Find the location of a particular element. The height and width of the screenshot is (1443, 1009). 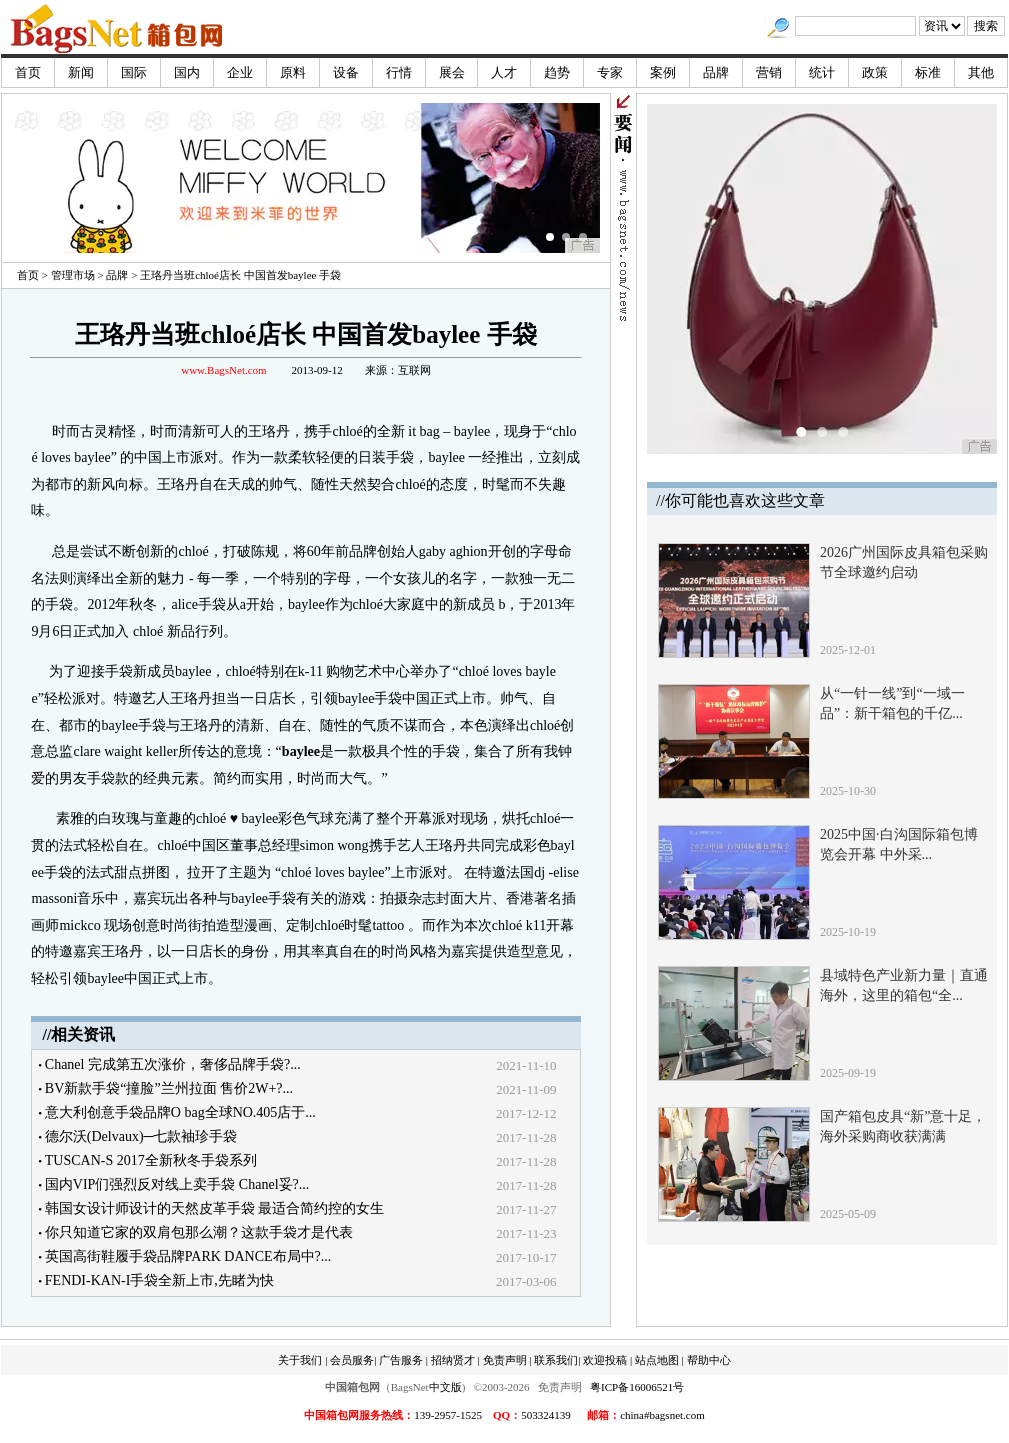

德尔沃(Delvaux)─七款袖珍手袋 is located at coordinates (141, 1136).